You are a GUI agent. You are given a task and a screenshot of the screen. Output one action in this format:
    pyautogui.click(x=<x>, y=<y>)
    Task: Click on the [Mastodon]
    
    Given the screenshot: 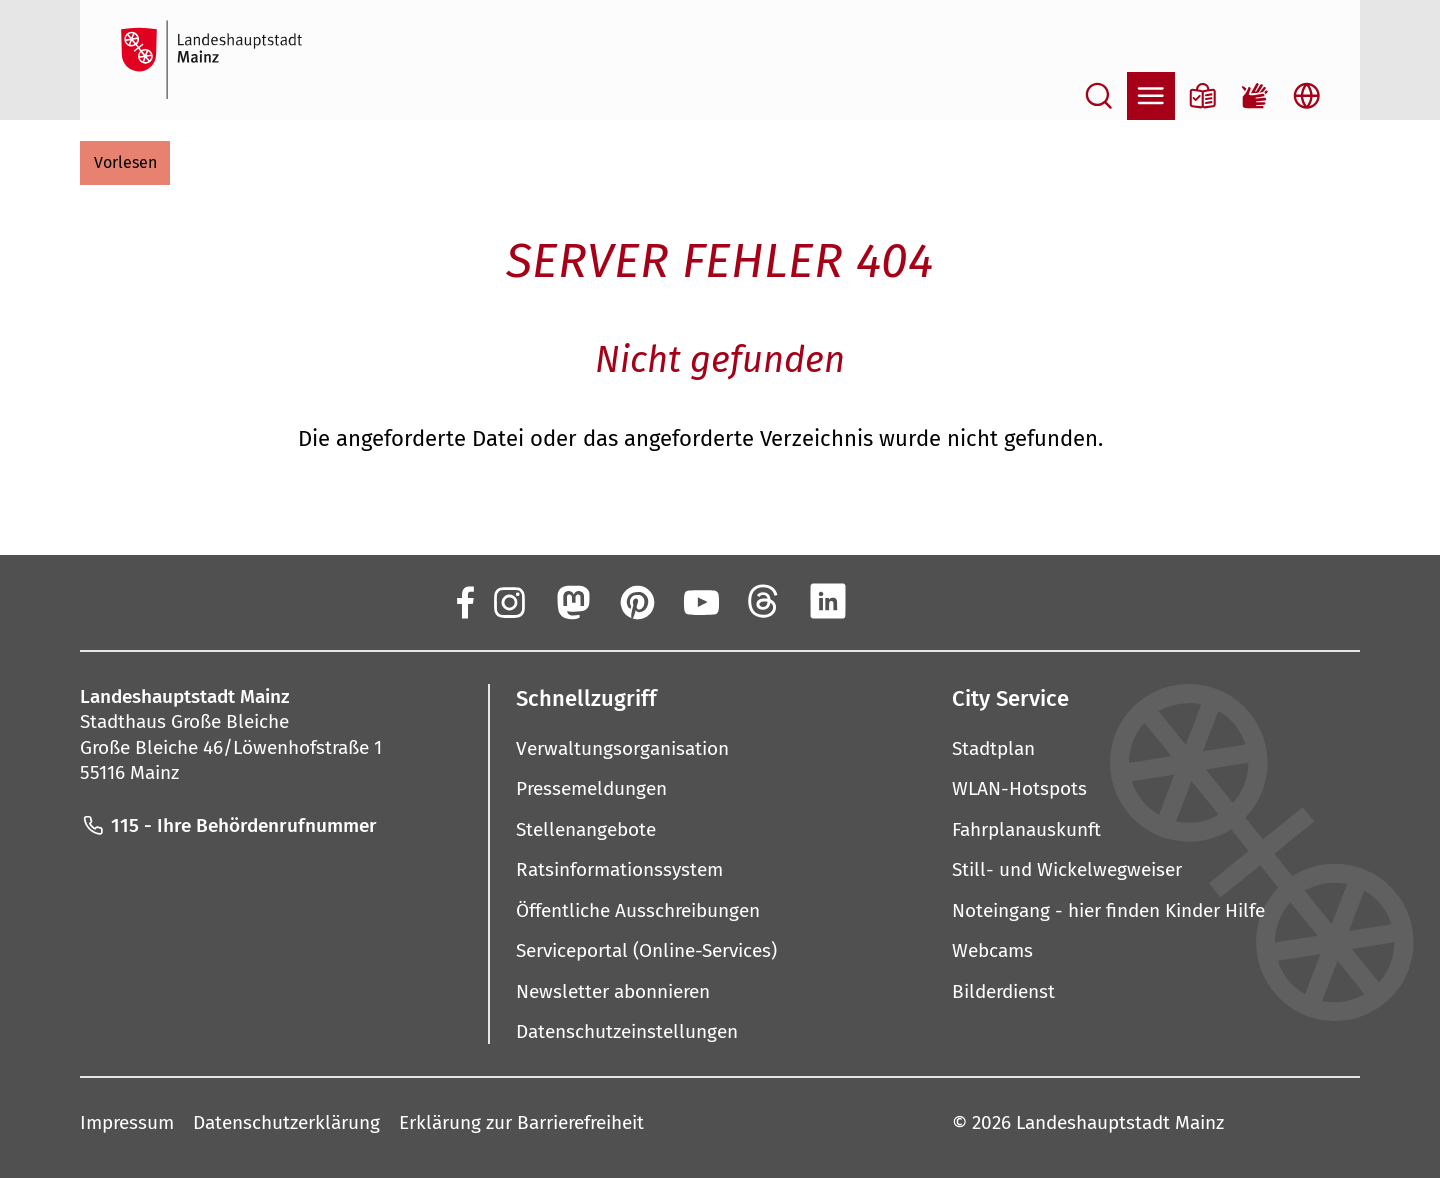 What is the action you would take?
    pyautogui.click(x=572, y=601)
    